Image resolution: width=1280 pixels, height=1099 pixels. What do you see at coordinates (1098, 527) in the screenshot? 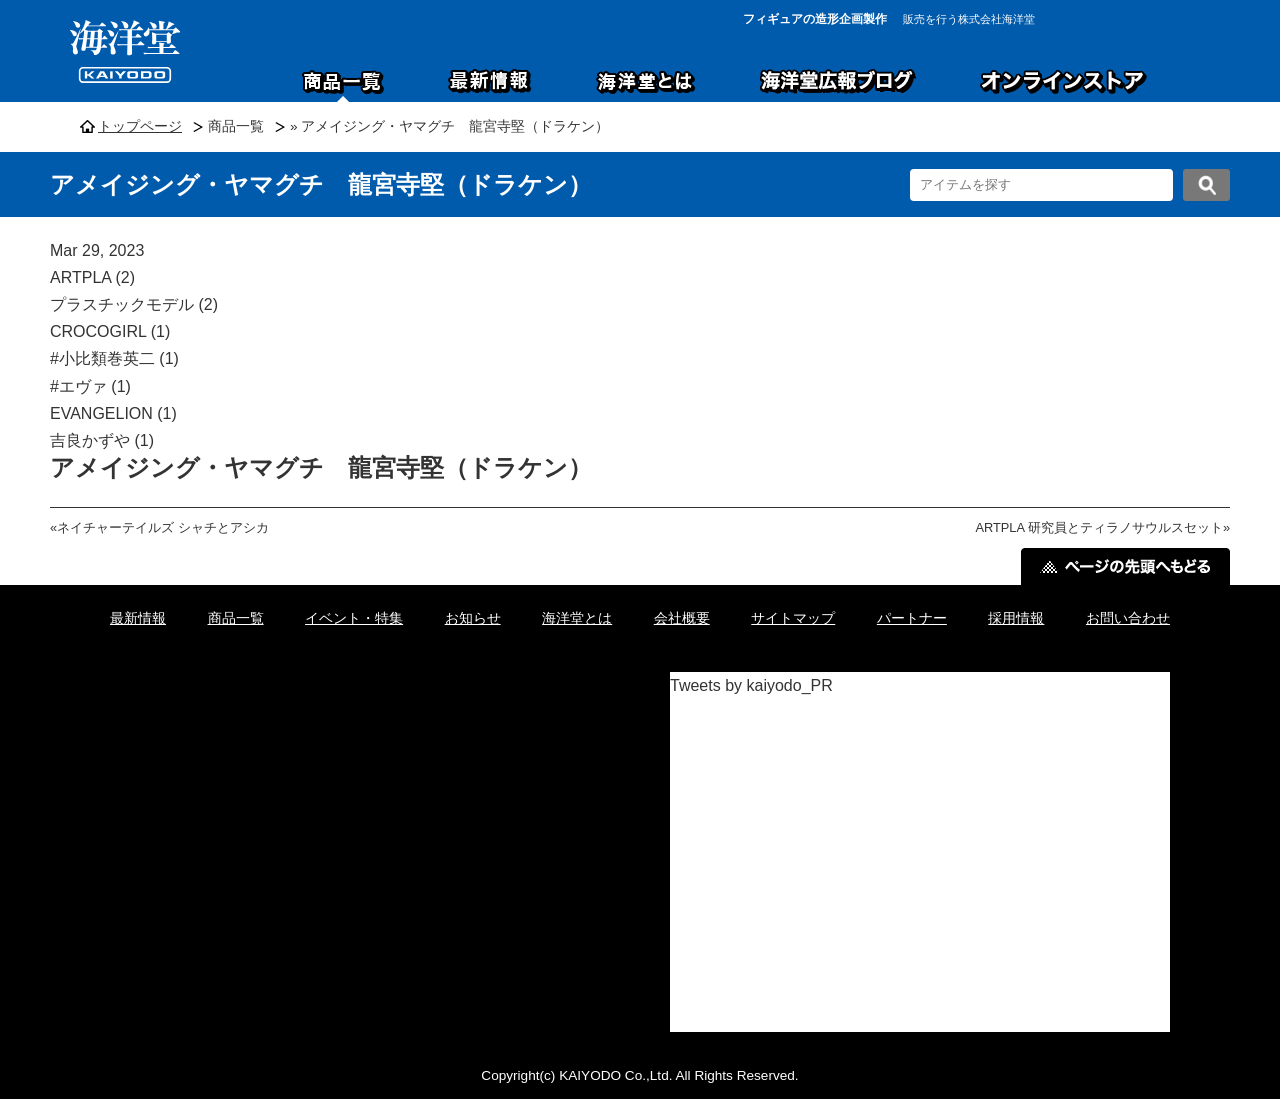
I see `ARTPLA 研究員とティラノサウルスセット` at bounding box center [1098, 527].